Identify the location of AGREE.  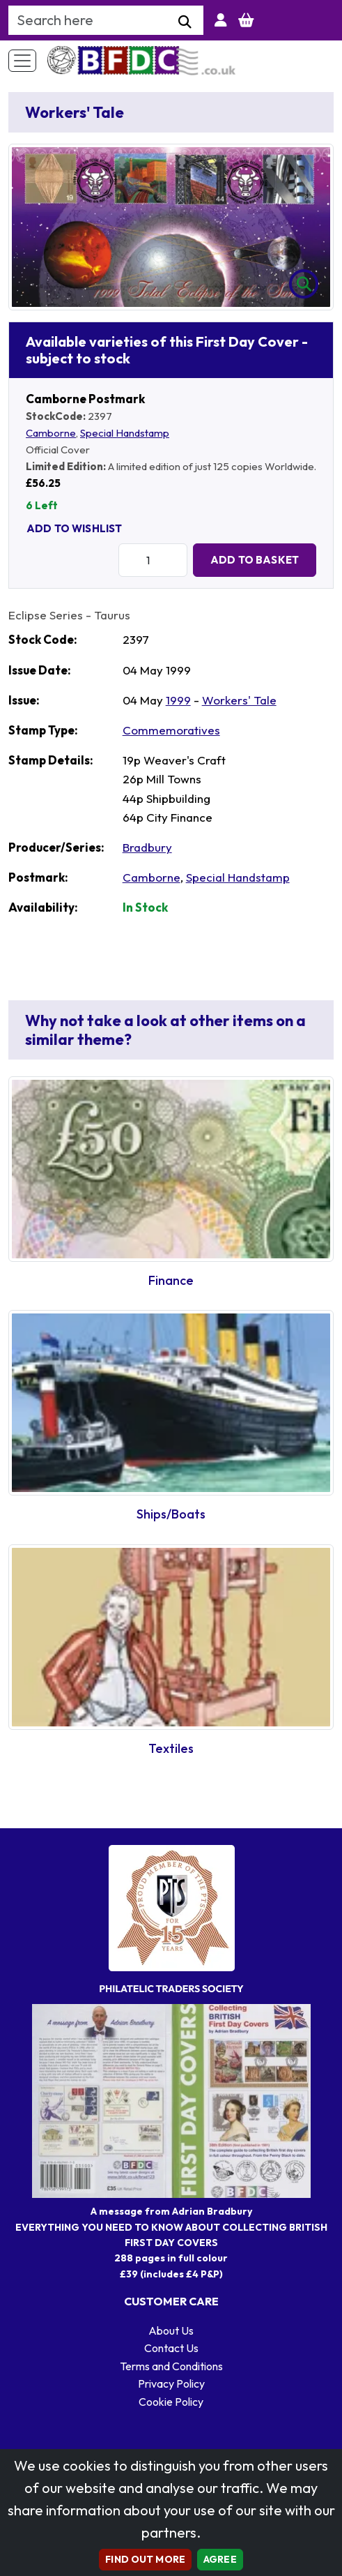
(220, 2559).